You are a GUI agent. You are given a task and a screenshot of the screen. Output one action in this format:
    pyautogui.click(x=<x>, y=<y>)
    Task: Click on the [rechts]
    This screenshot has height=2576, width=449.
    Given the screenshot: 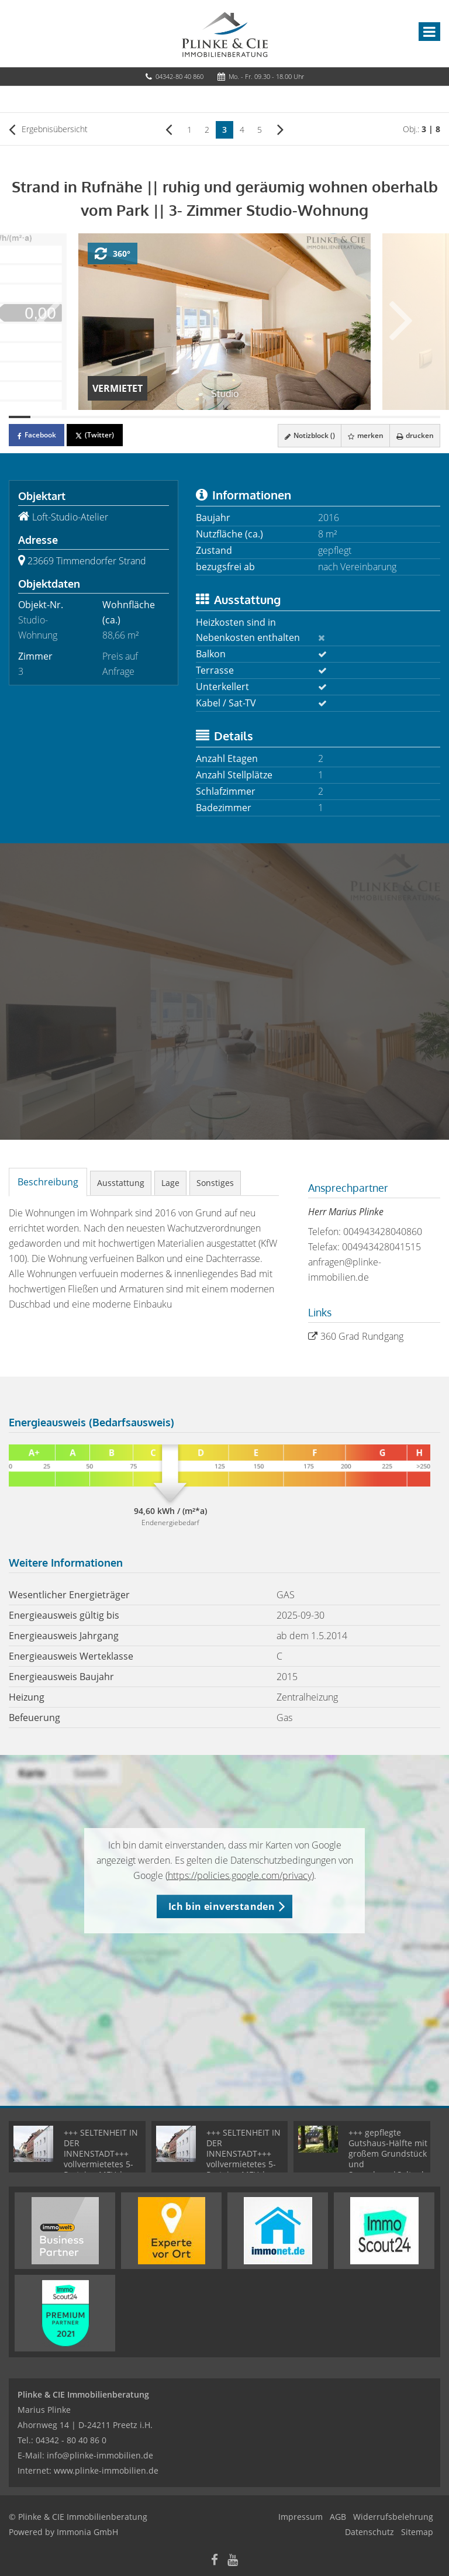 What is the action you would take?
    pyautogui.click(x=280, y=128)
    